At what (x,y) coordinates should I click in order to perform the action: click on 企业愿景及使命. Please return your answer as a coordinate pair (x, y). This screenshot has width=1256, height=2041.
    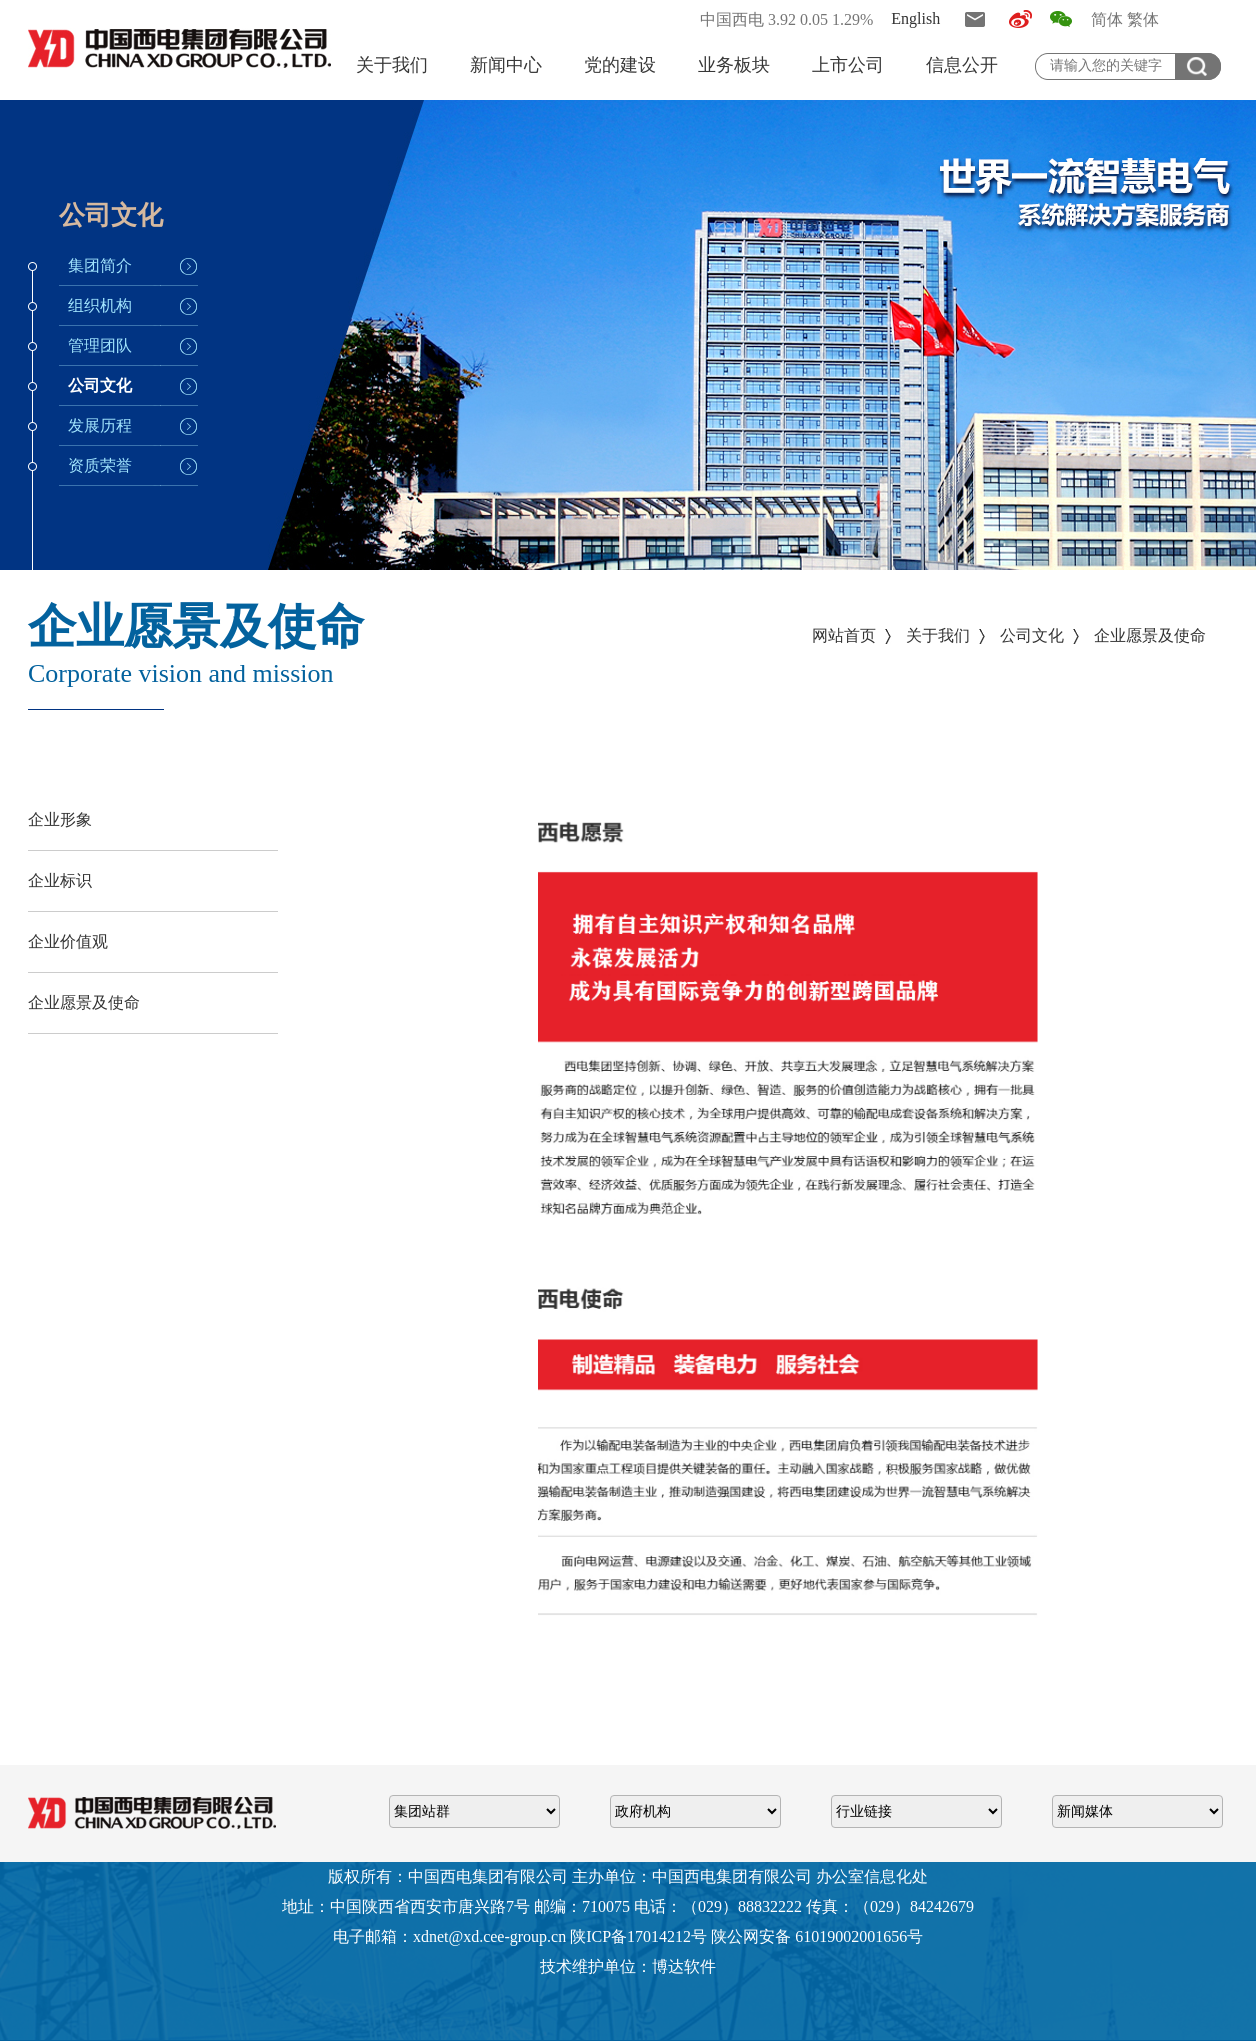
    Looking at the image, I should click on (1150, 635).